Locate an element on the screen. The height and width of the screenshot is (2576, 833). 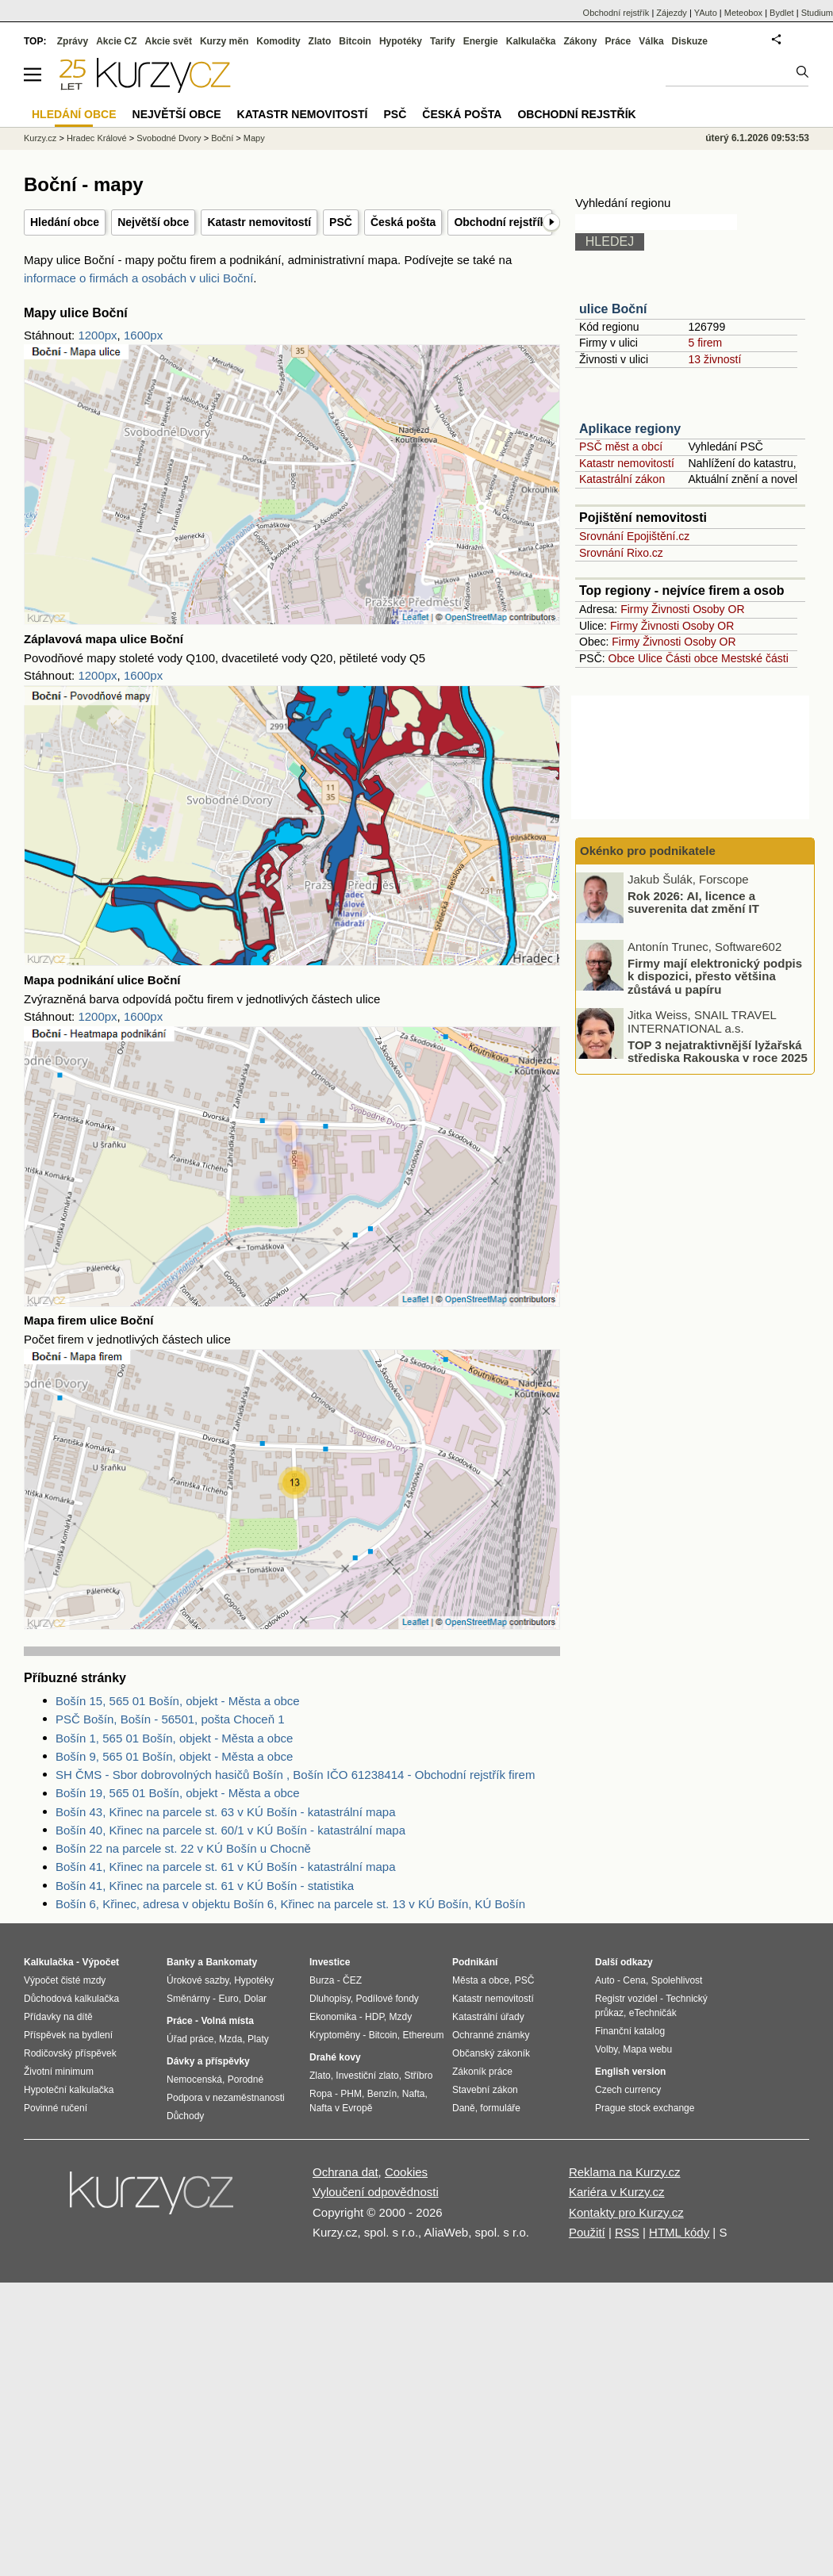
Volby is located at coordinates (606, 2049).